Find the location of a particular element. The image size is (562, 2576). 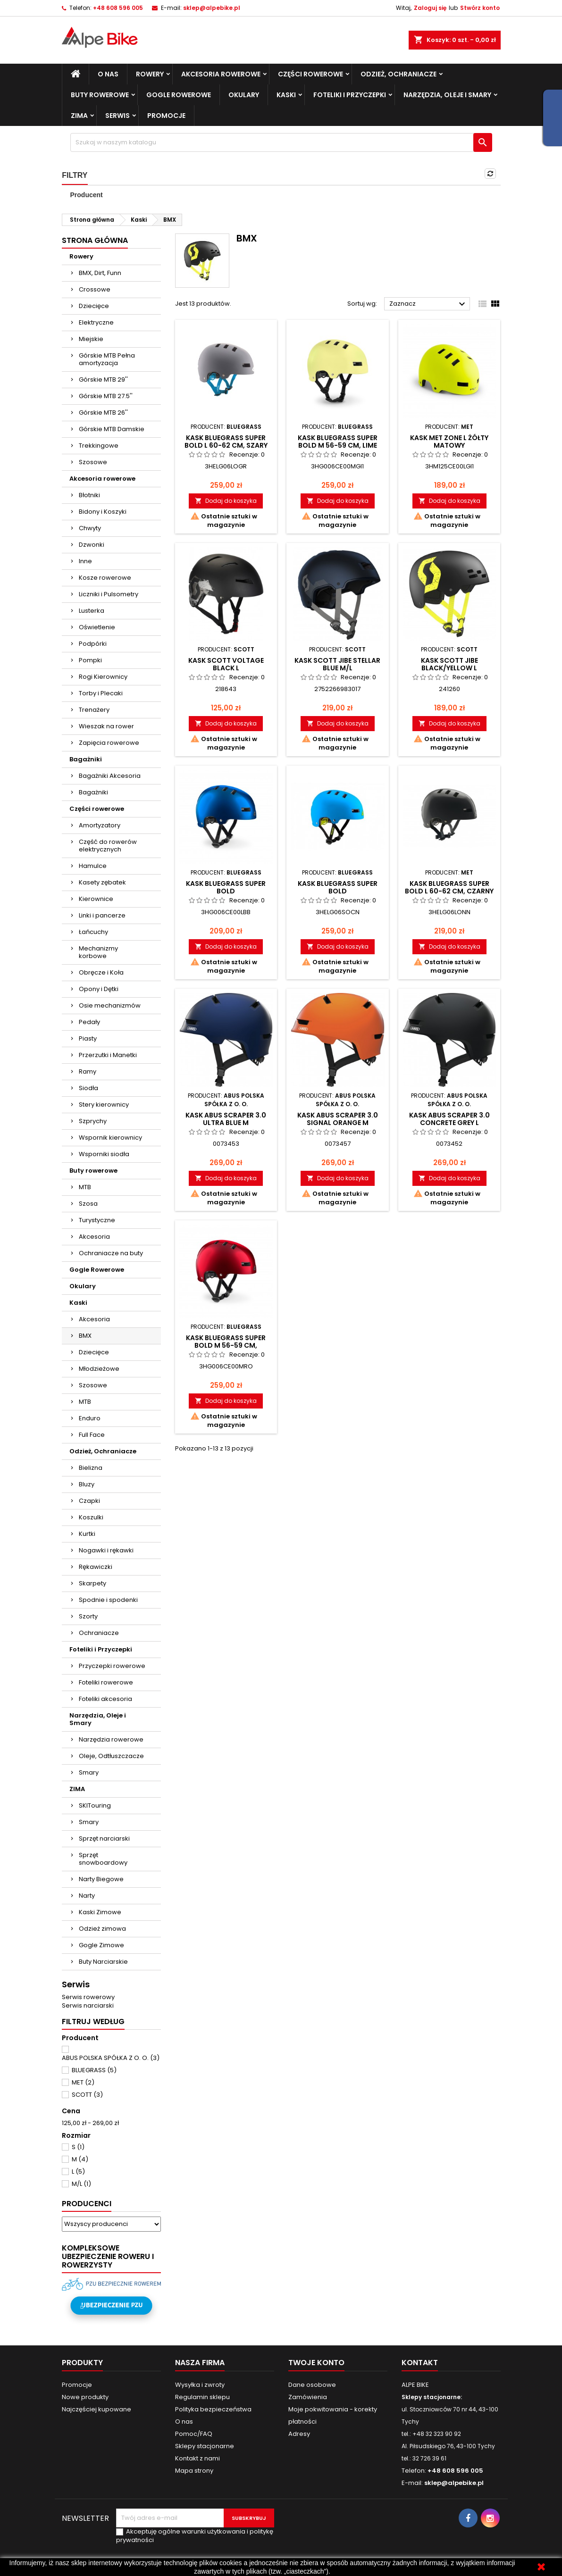

Dane osobowe is located at coordinates (312, 2384).